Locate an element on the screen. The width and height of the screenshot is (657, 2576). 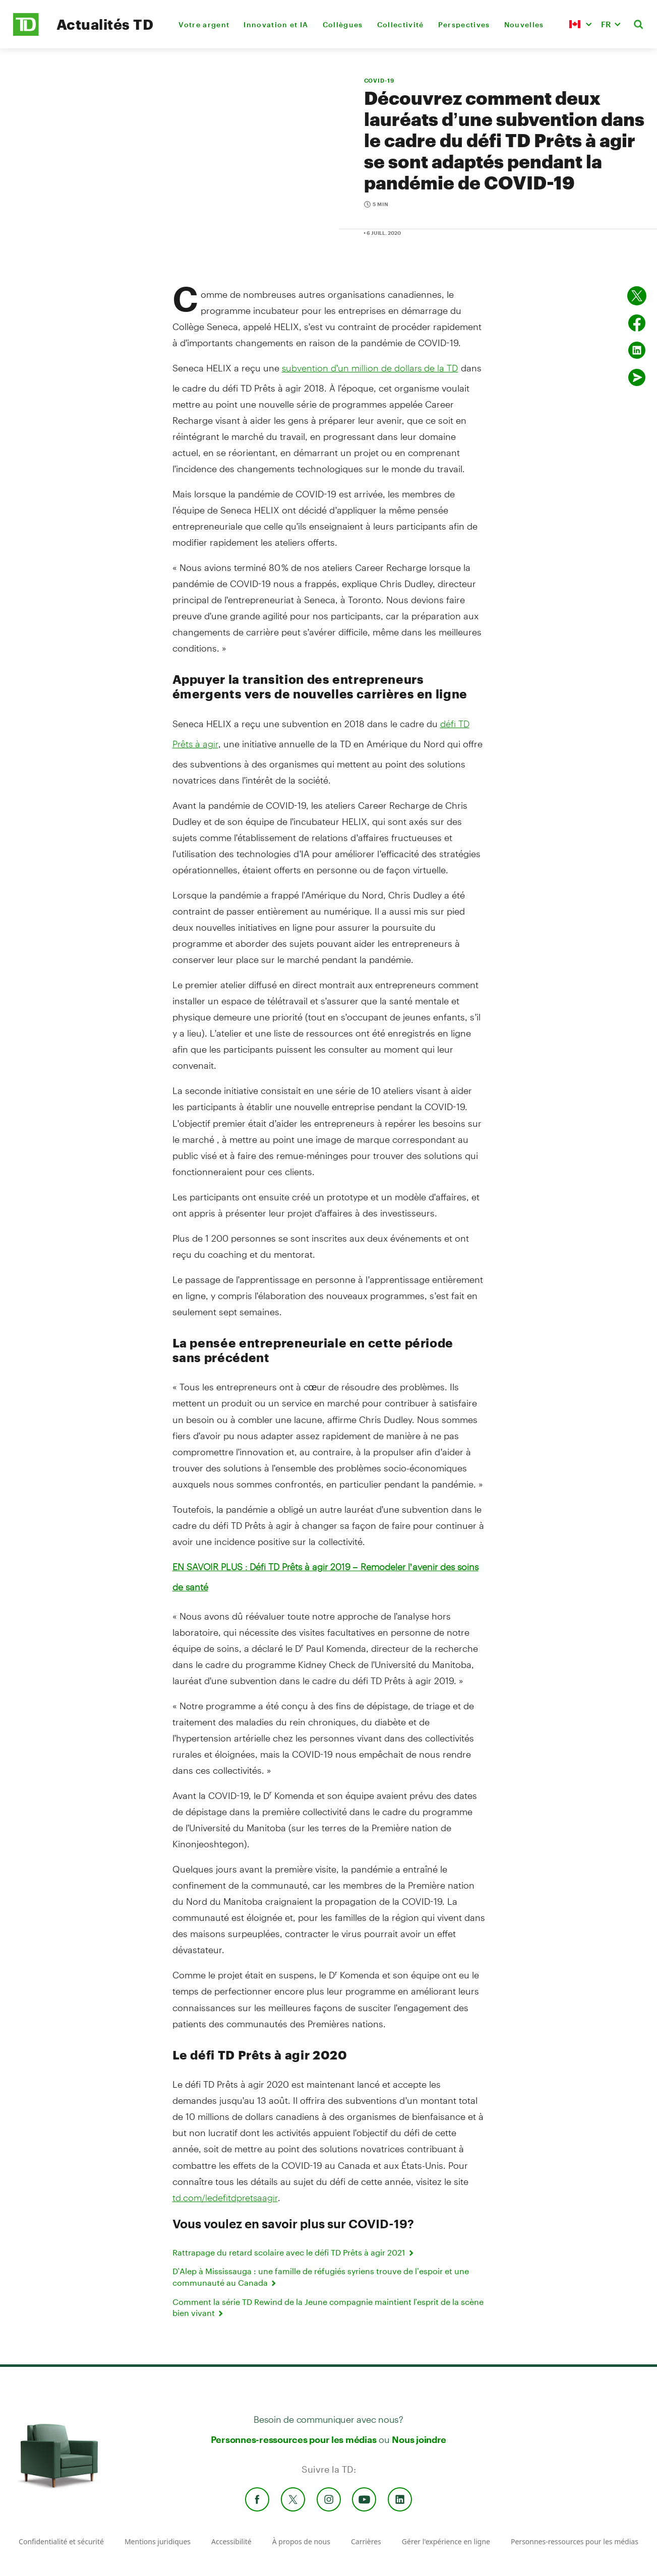
[Envoyer par couriel] is located at coordinates (636, 377).